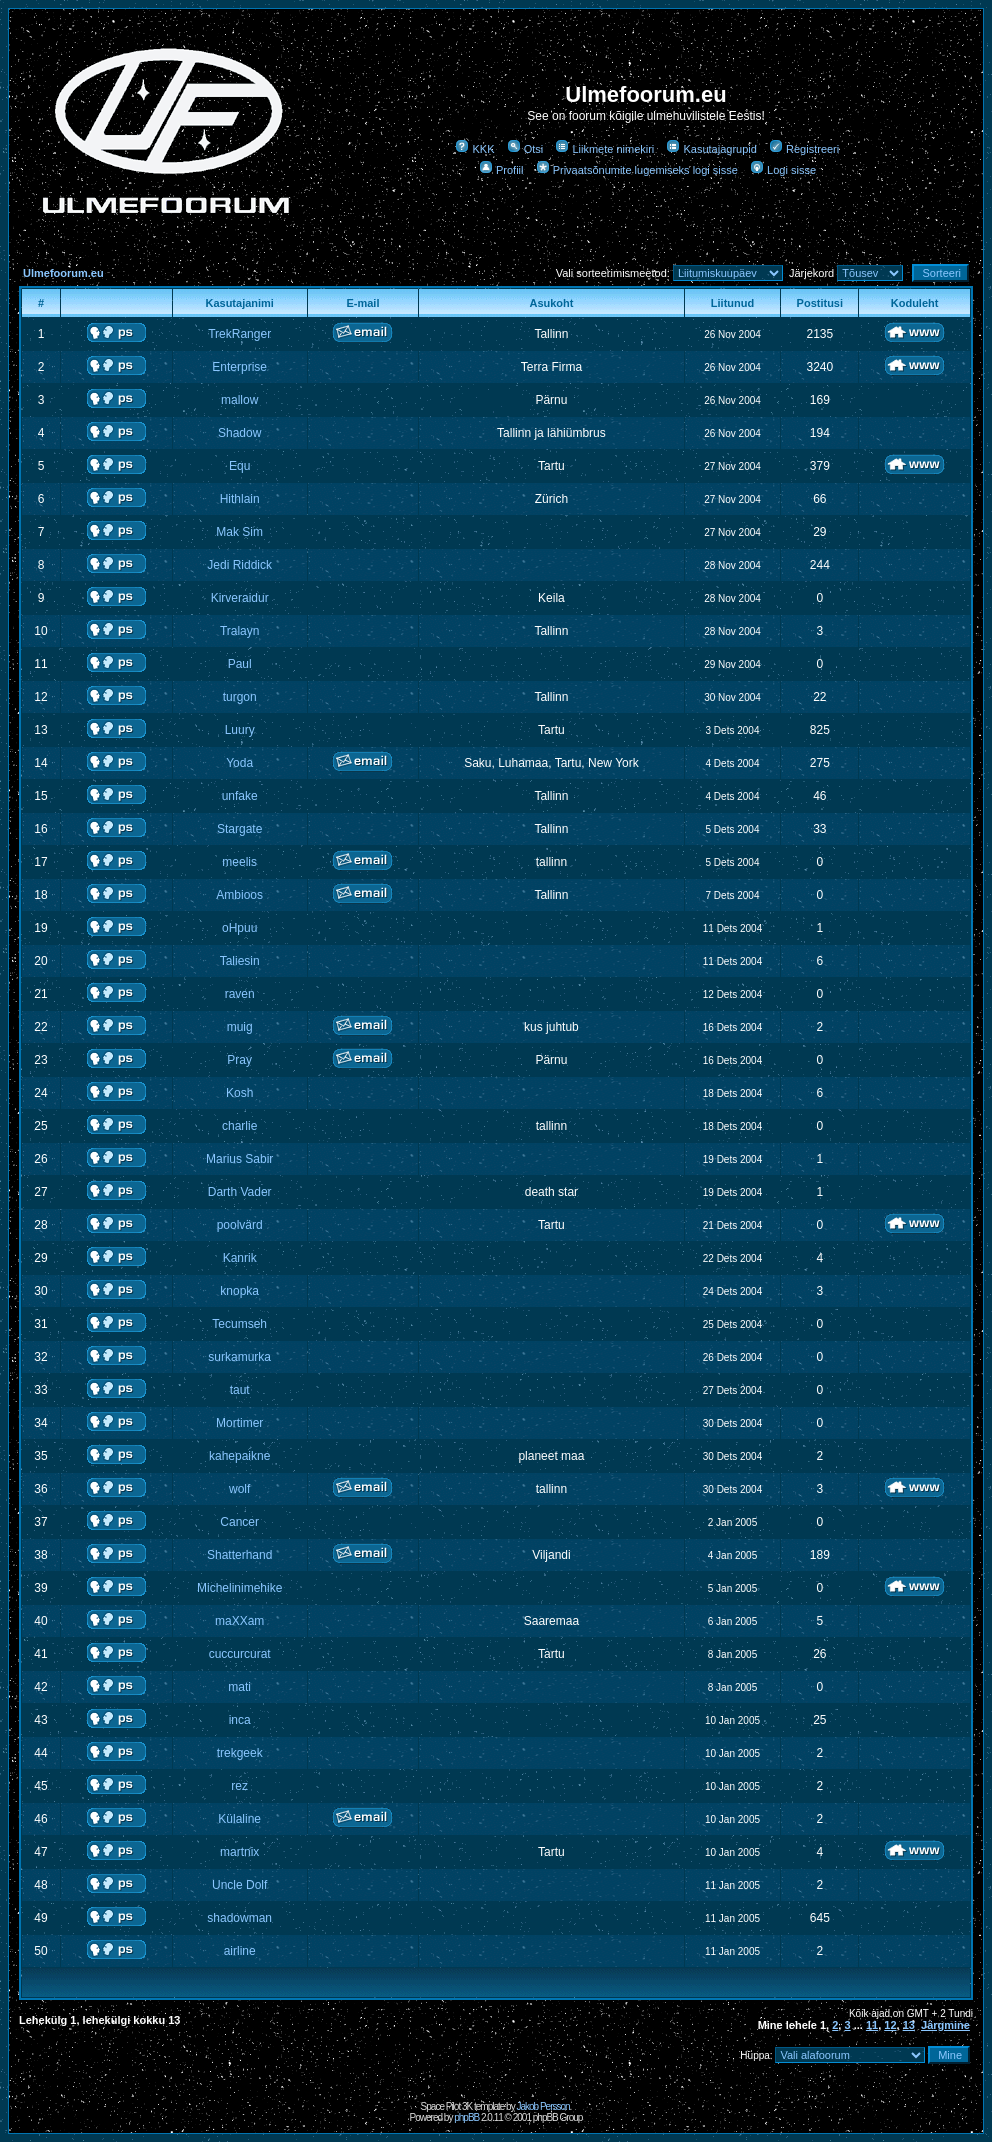 This screenshot has width=992, height=2142. Describe the element at coordinates (240, 1225) in the screenshot. I see `poolvärd` at that location.